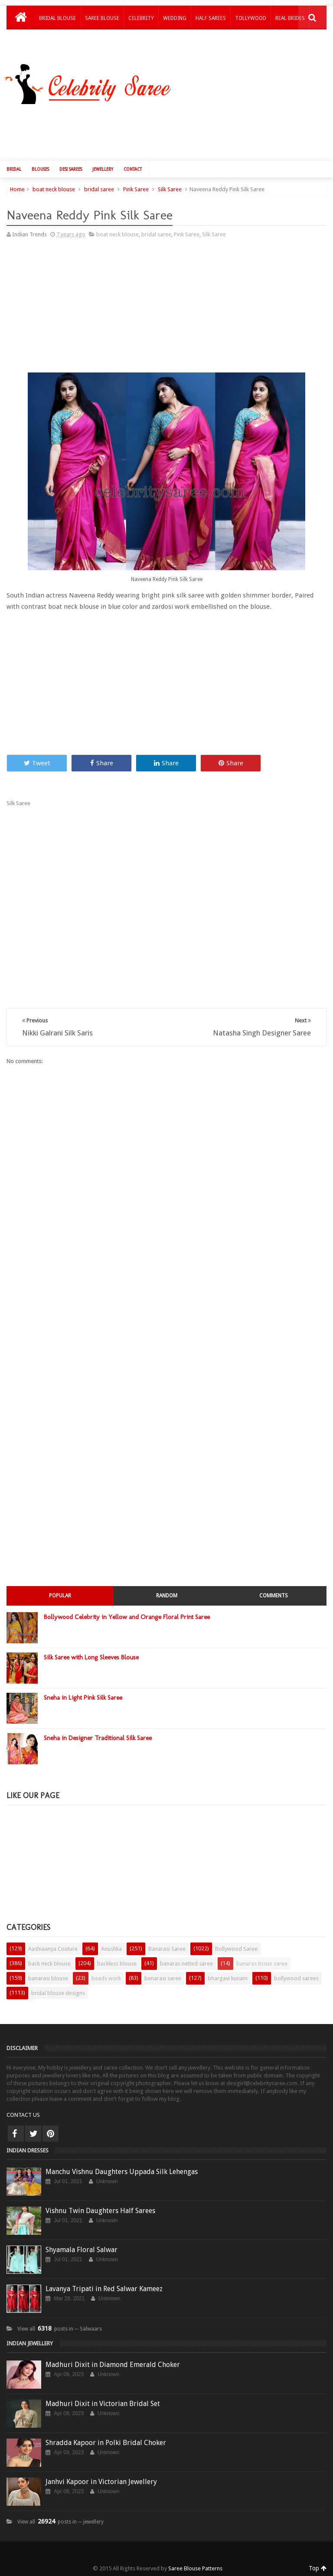  Describe the element at coordinates (104, 2289) in the screenshot. I see `Lavanya Tripati in Red Salwar Kameez` at that location.